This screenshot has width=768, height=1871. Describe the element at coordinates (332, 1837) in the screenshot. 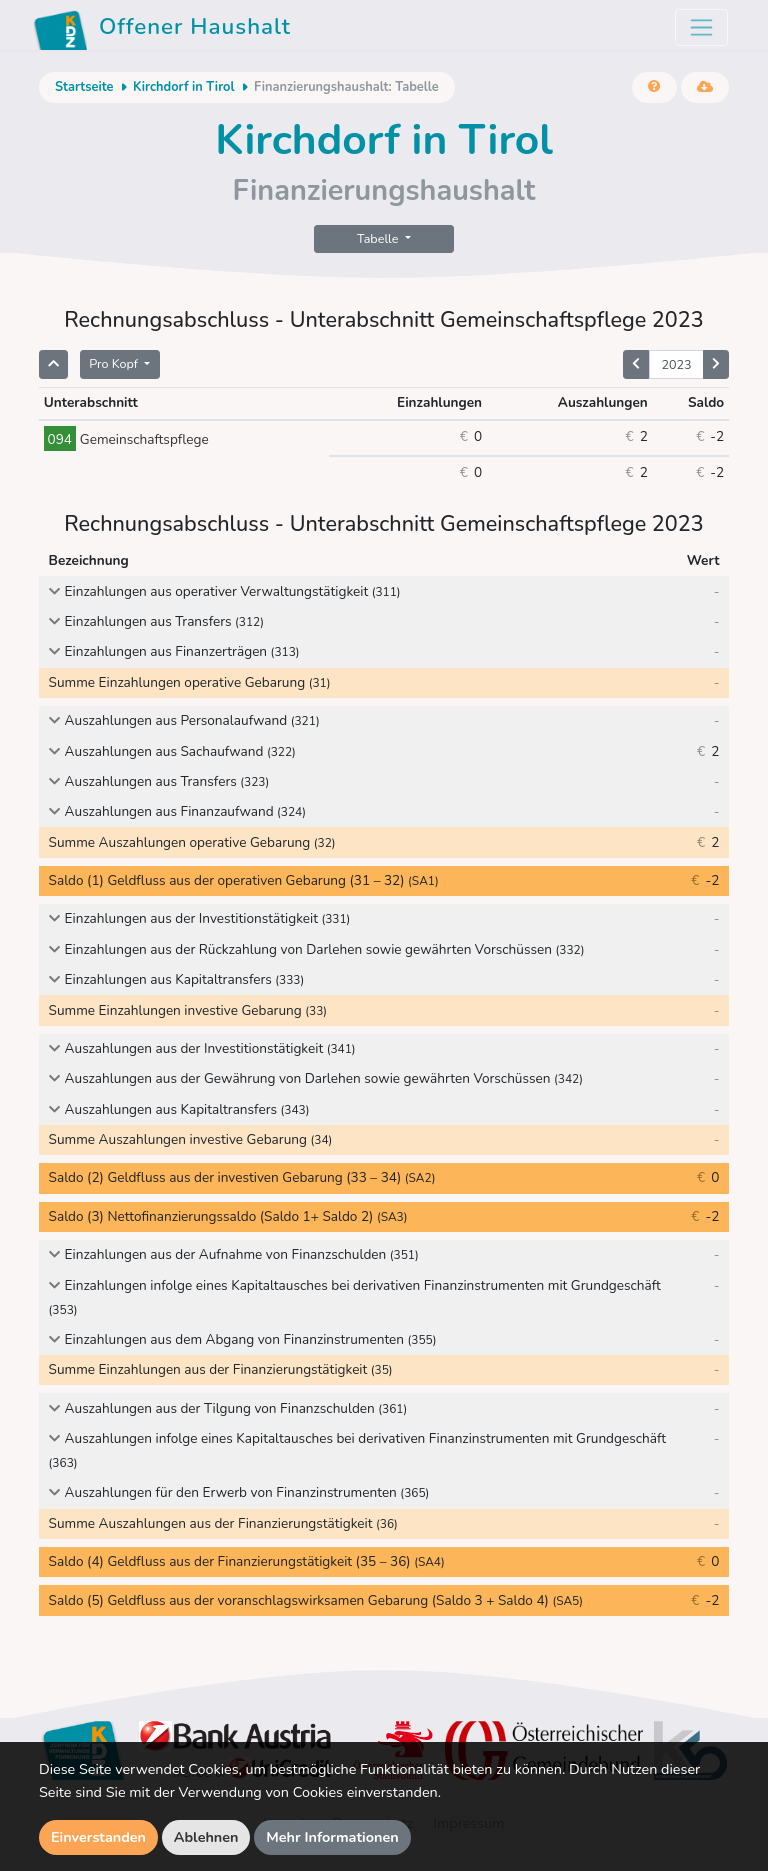

I see `Mehr Informationen` at that location.